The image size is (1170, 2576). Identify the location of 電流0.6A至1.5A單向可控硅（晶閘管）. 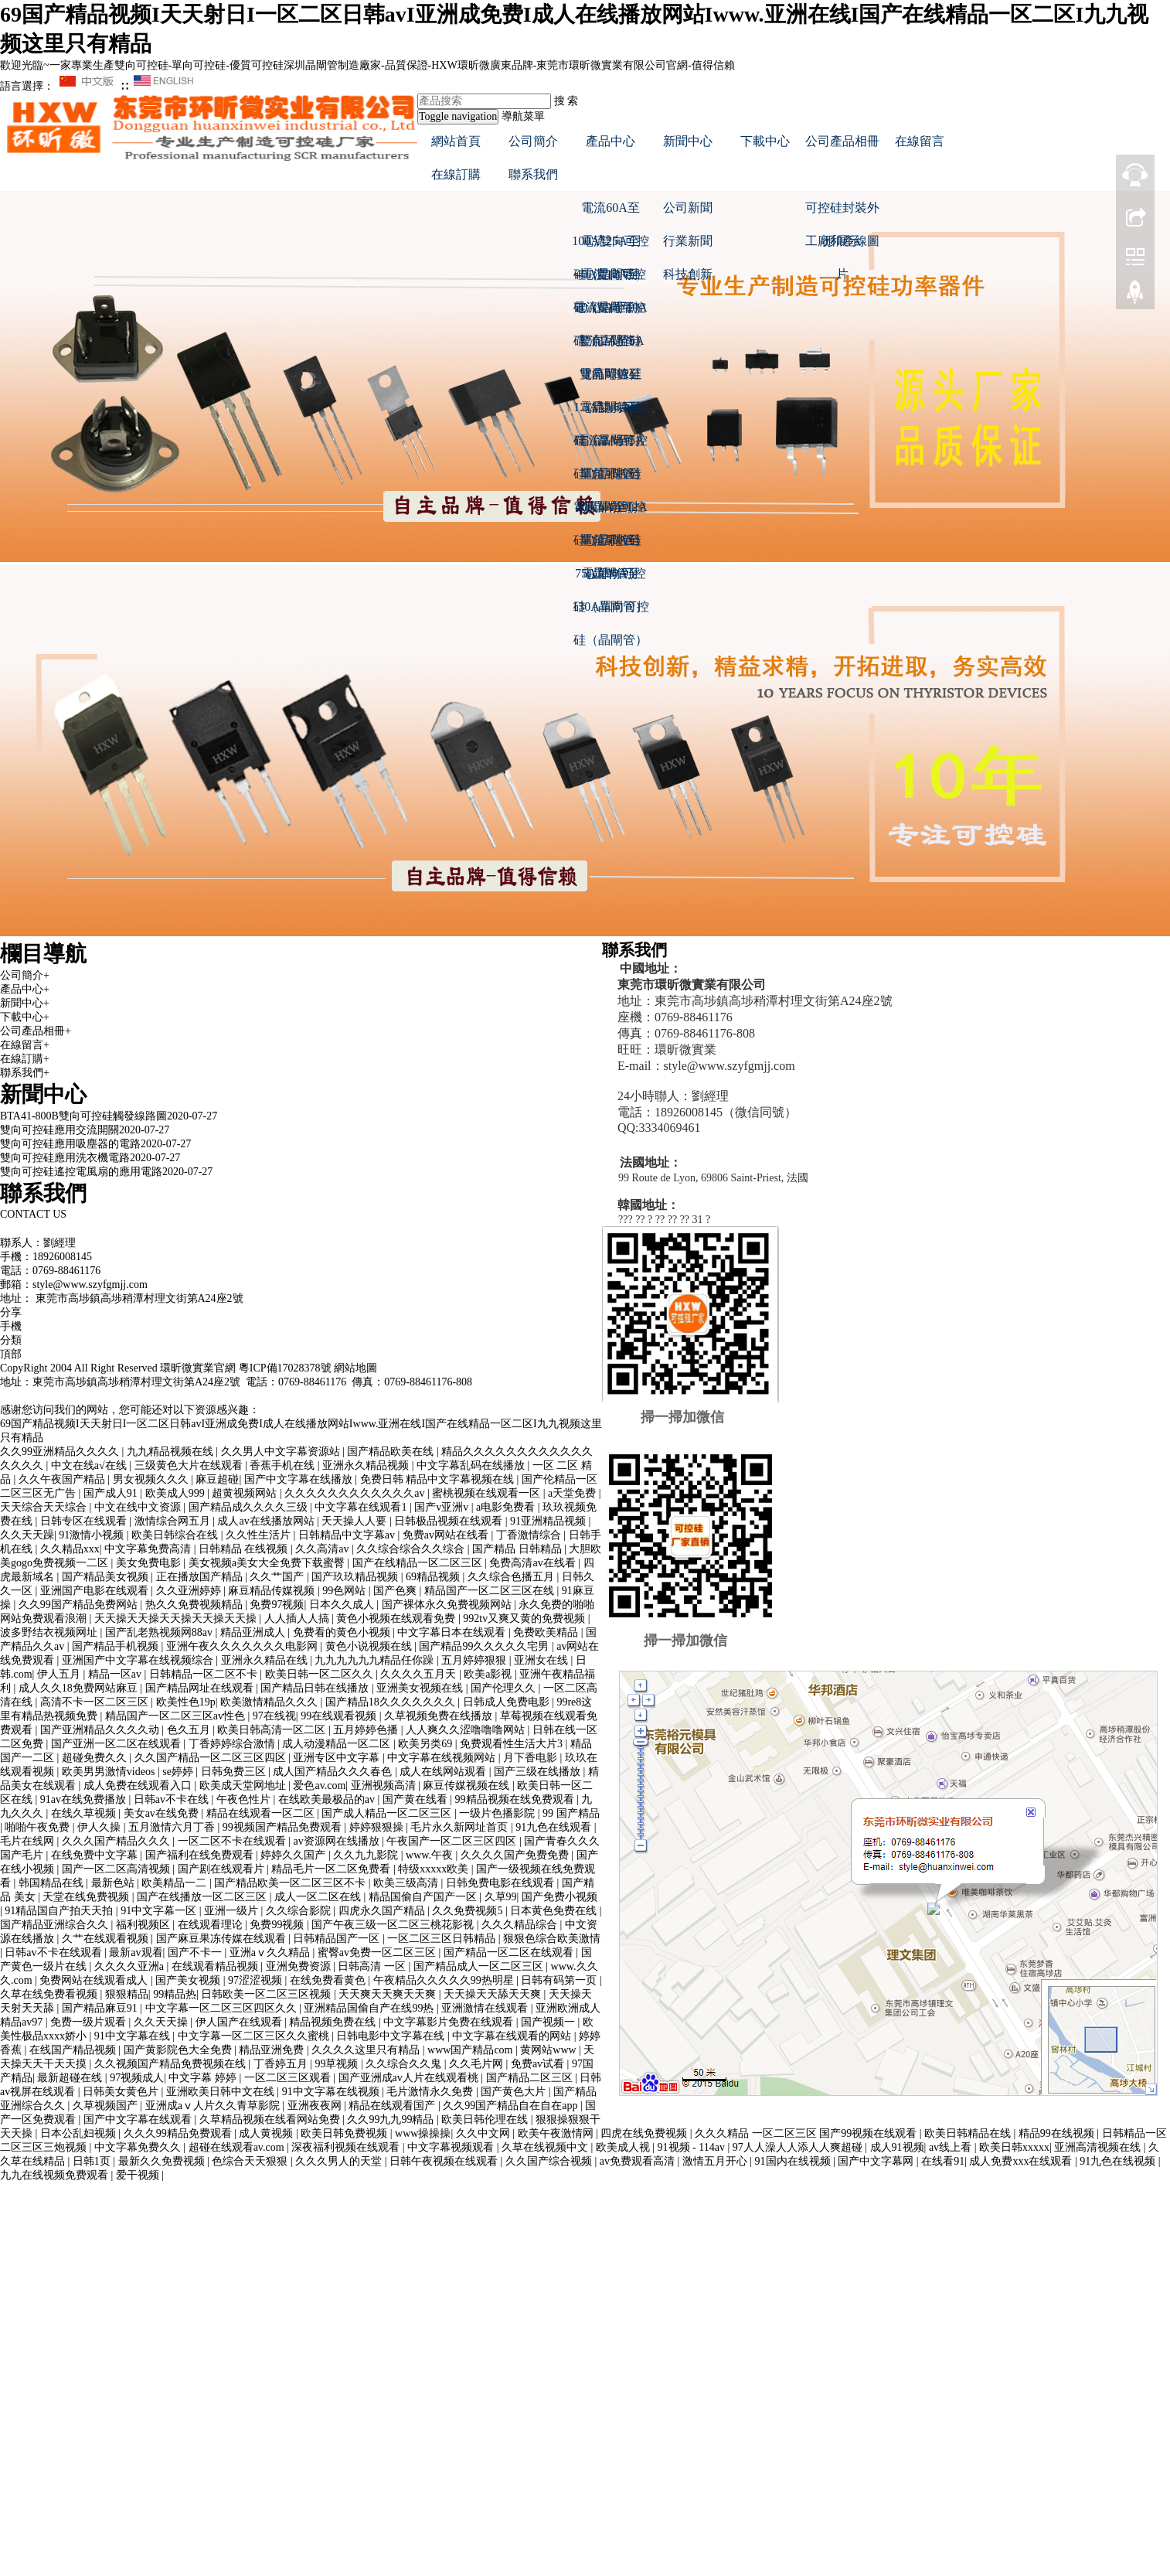
(610, 412).